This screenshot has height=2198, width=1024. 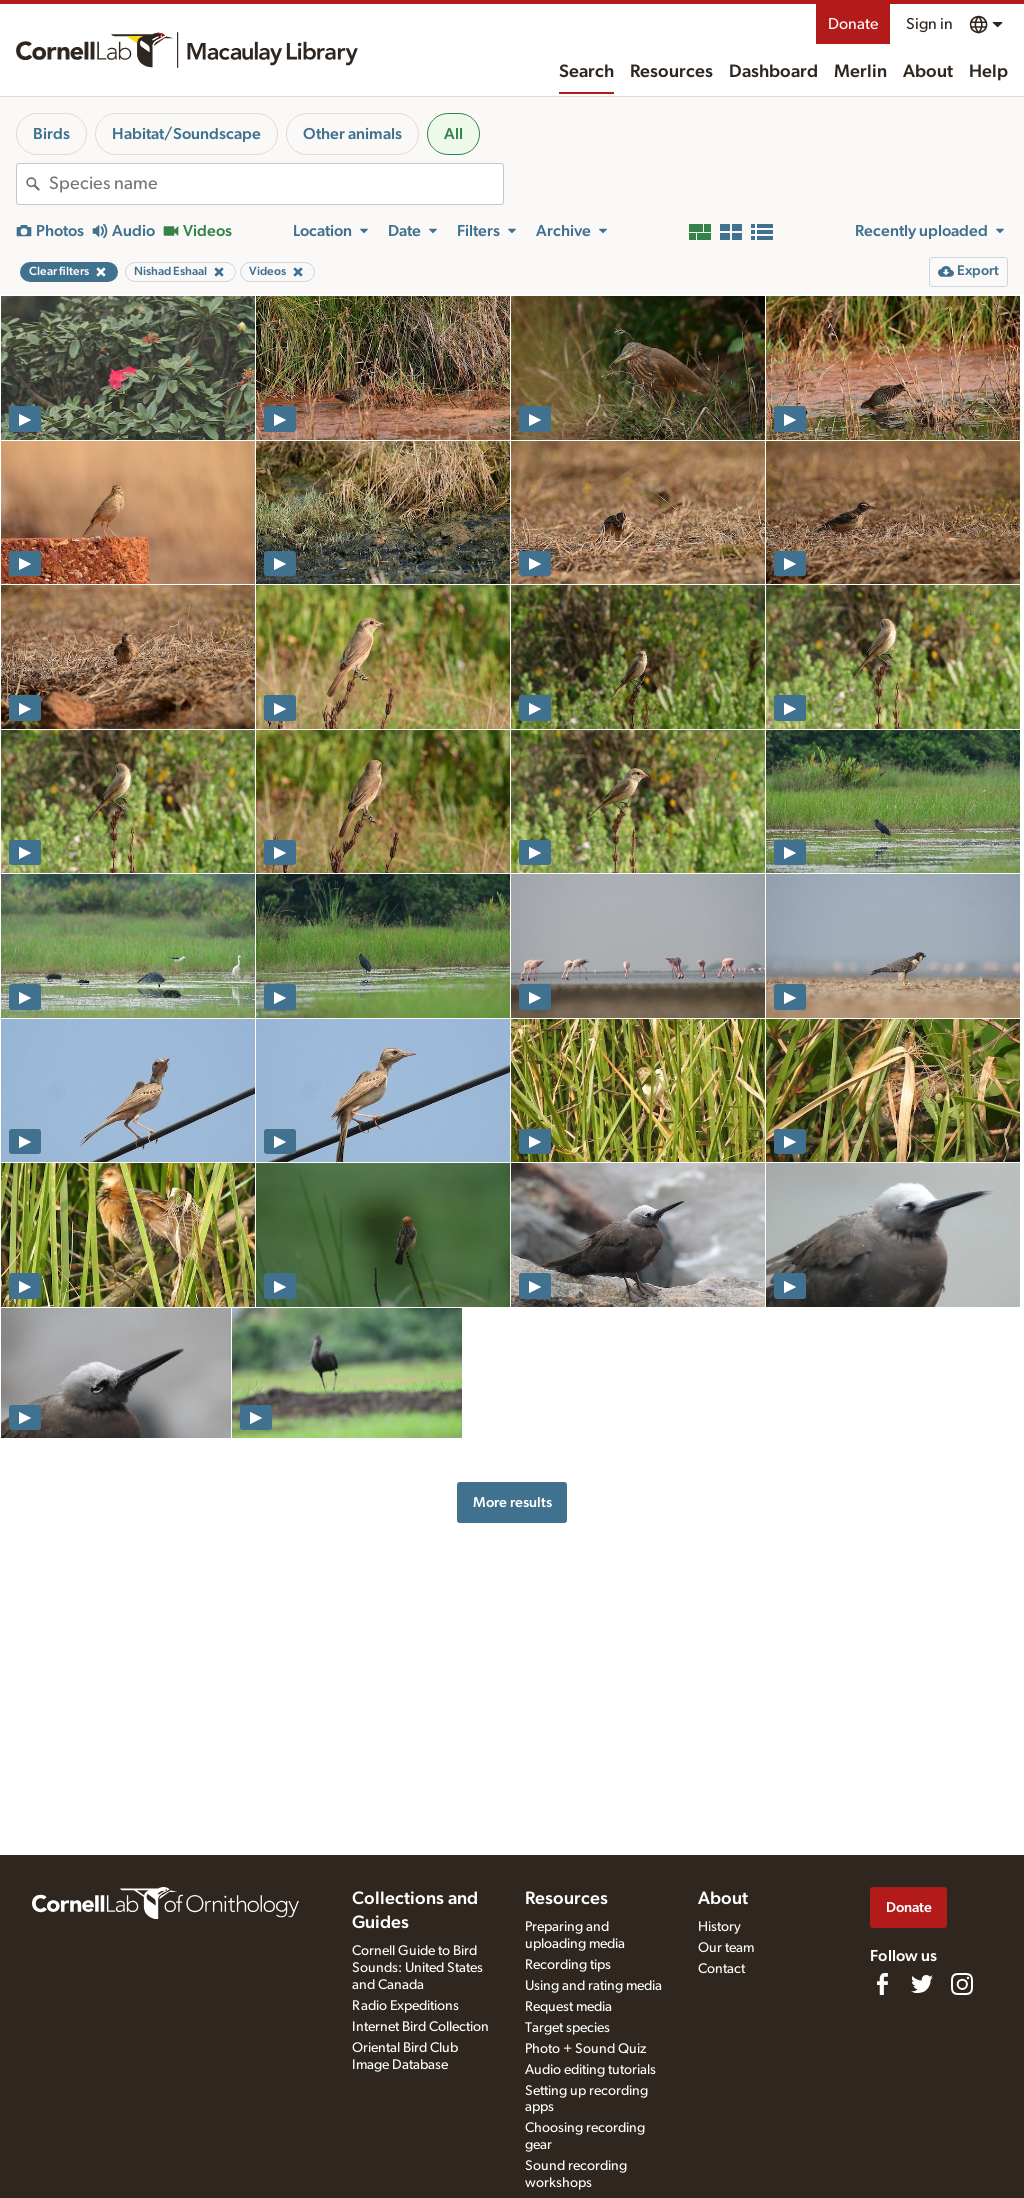 What do you see at coordinates (186, 134) in the screenshot?
I see `Habitat/Soundscape` at bounding box center [186, 134].